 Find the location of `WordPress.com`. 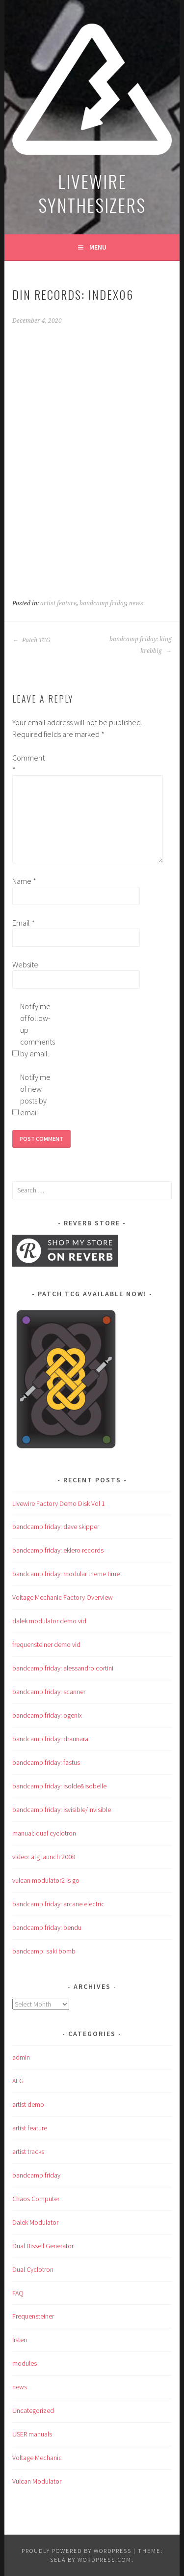

WordPress.com is located at coordinates (104, 2559).